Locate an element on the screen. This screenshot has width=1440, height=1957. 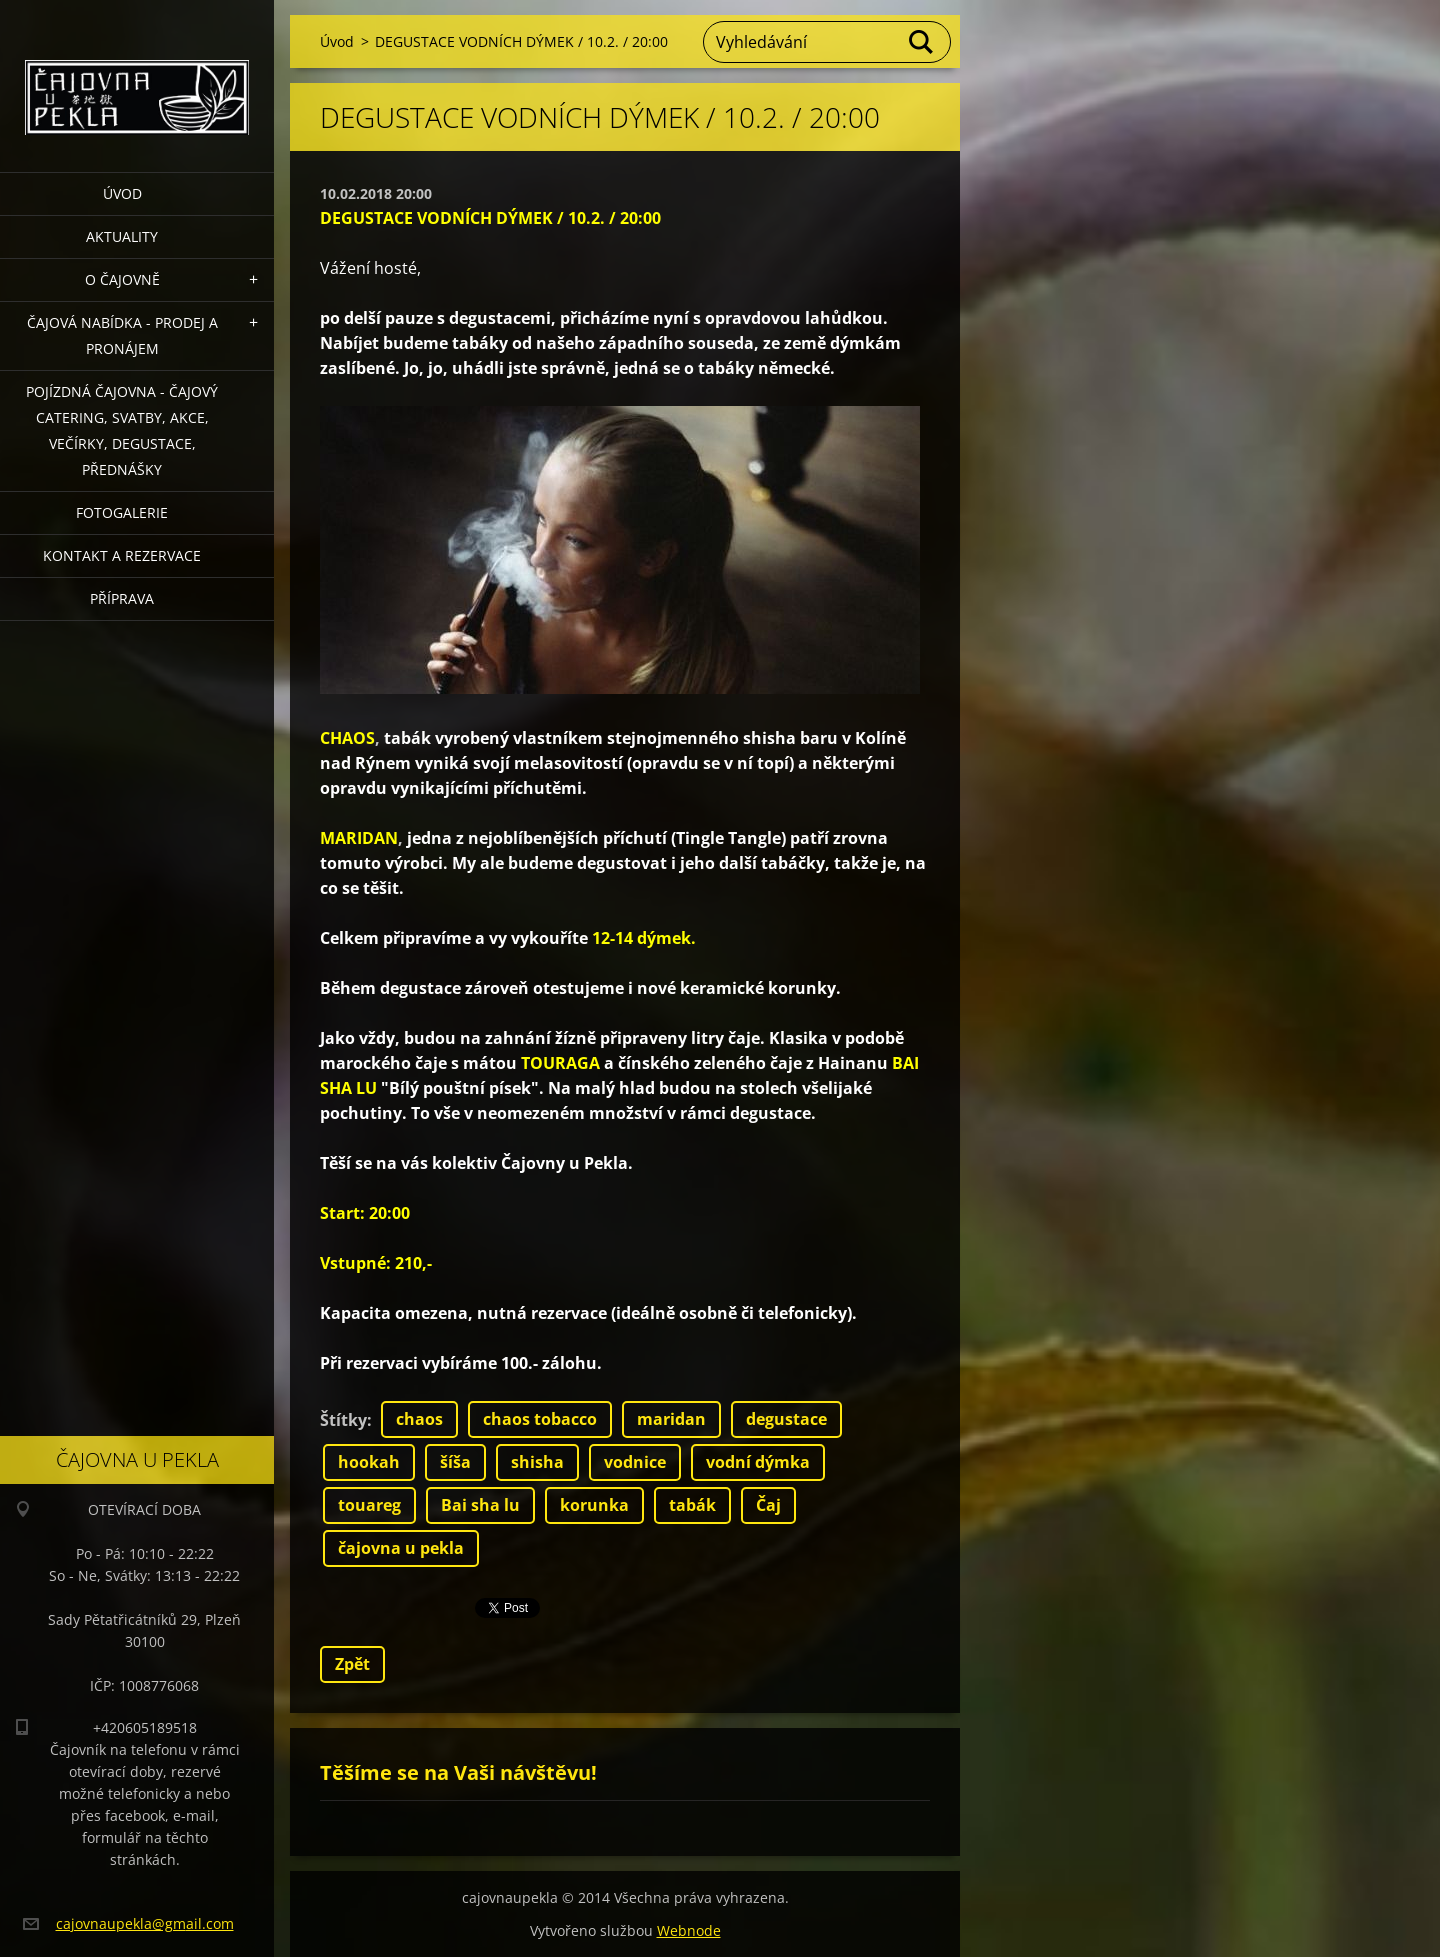
Zpět is located at coordinates (352, 1664).